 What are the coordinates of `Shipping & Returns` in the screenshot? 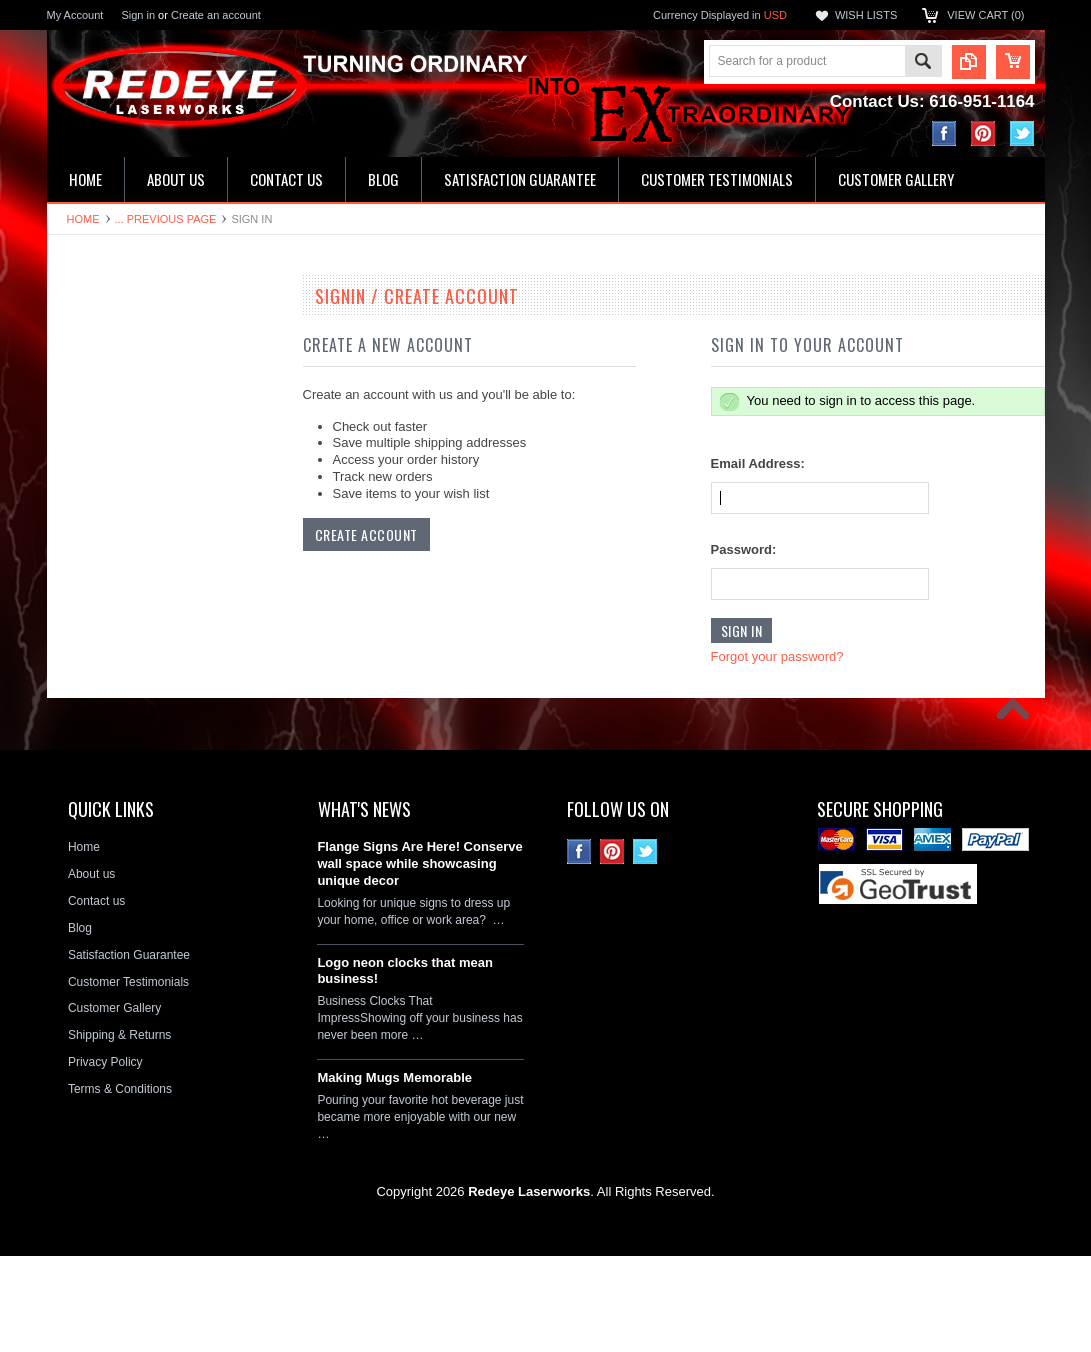 It's located at (119, 1131).